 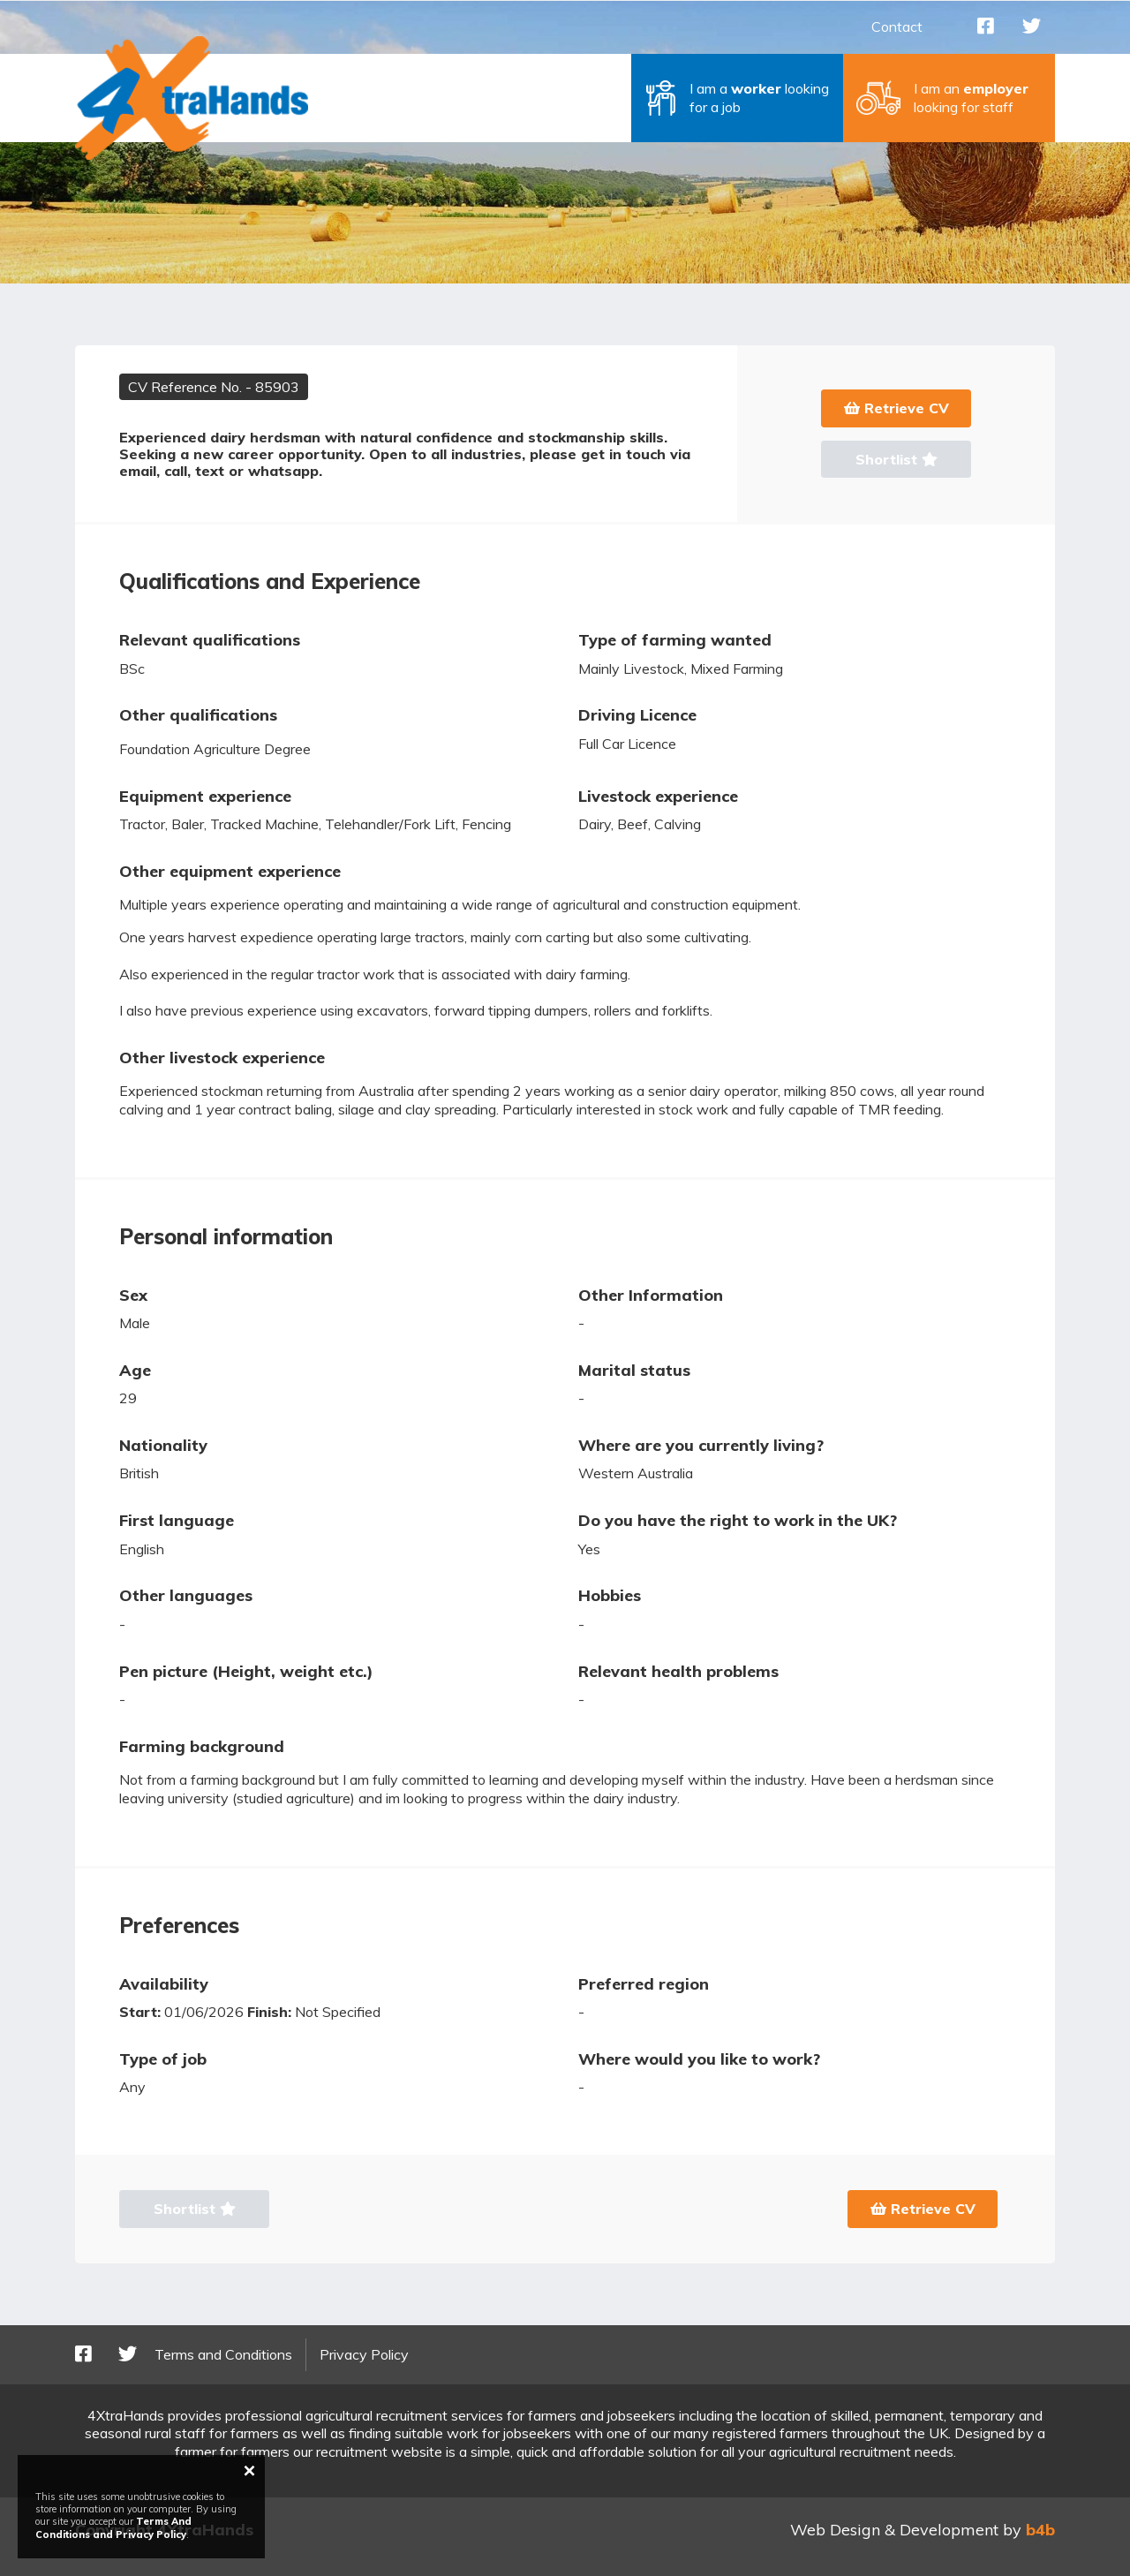 I want to click on Shortlist, so click(x=896, y=459).